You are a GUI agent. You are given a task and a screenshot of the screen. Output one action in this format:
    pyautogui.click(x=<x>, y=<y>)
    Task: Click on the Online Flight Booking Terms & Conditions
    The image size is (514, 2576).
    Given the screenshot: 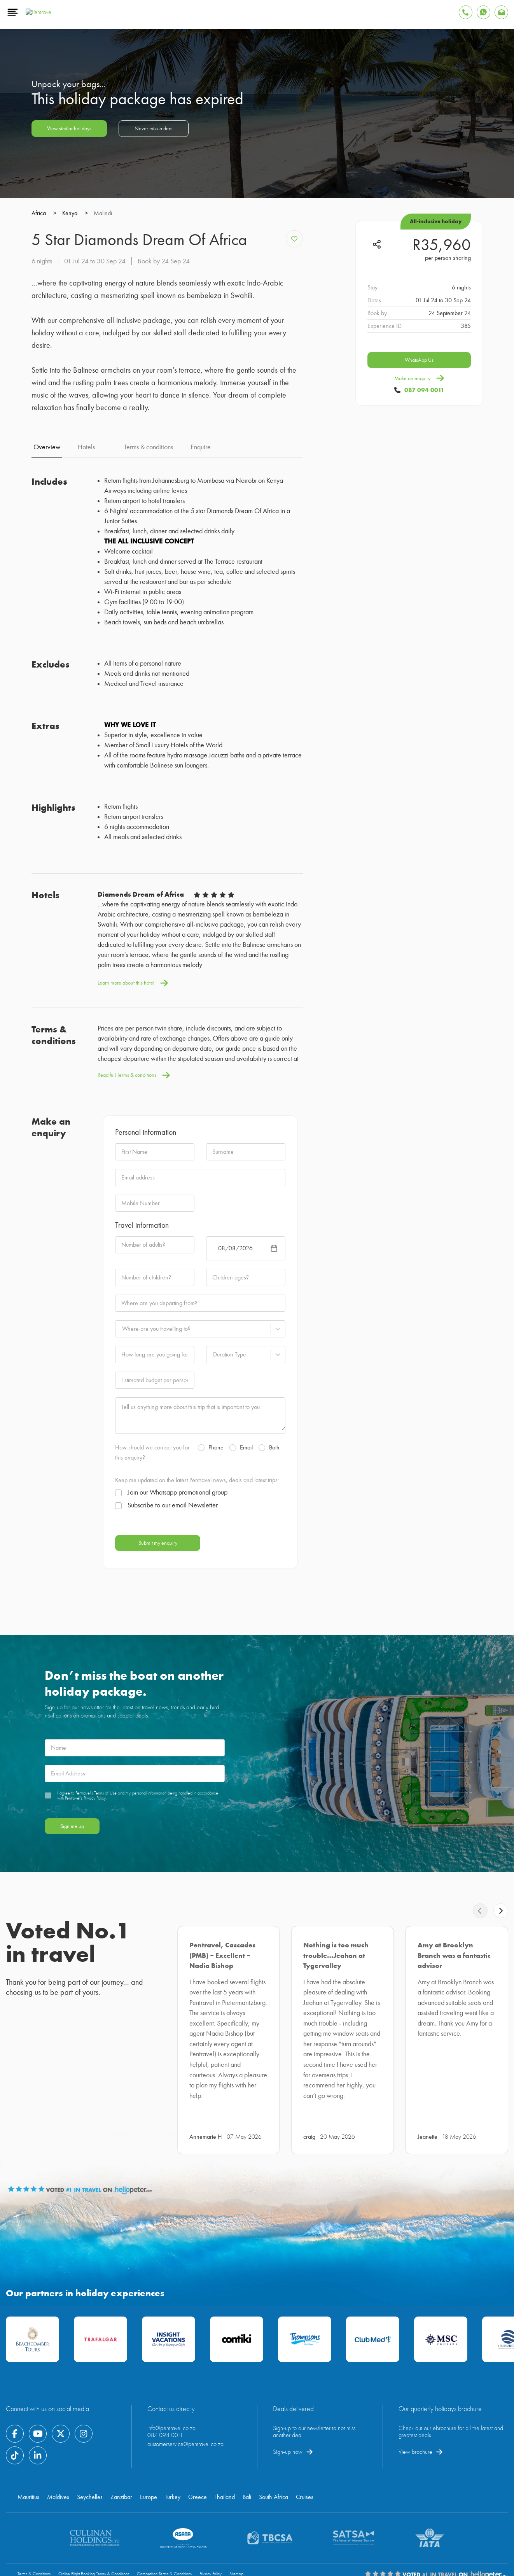 What is the action you would take?
    pyautogui.click(x=93, y=2534)
    